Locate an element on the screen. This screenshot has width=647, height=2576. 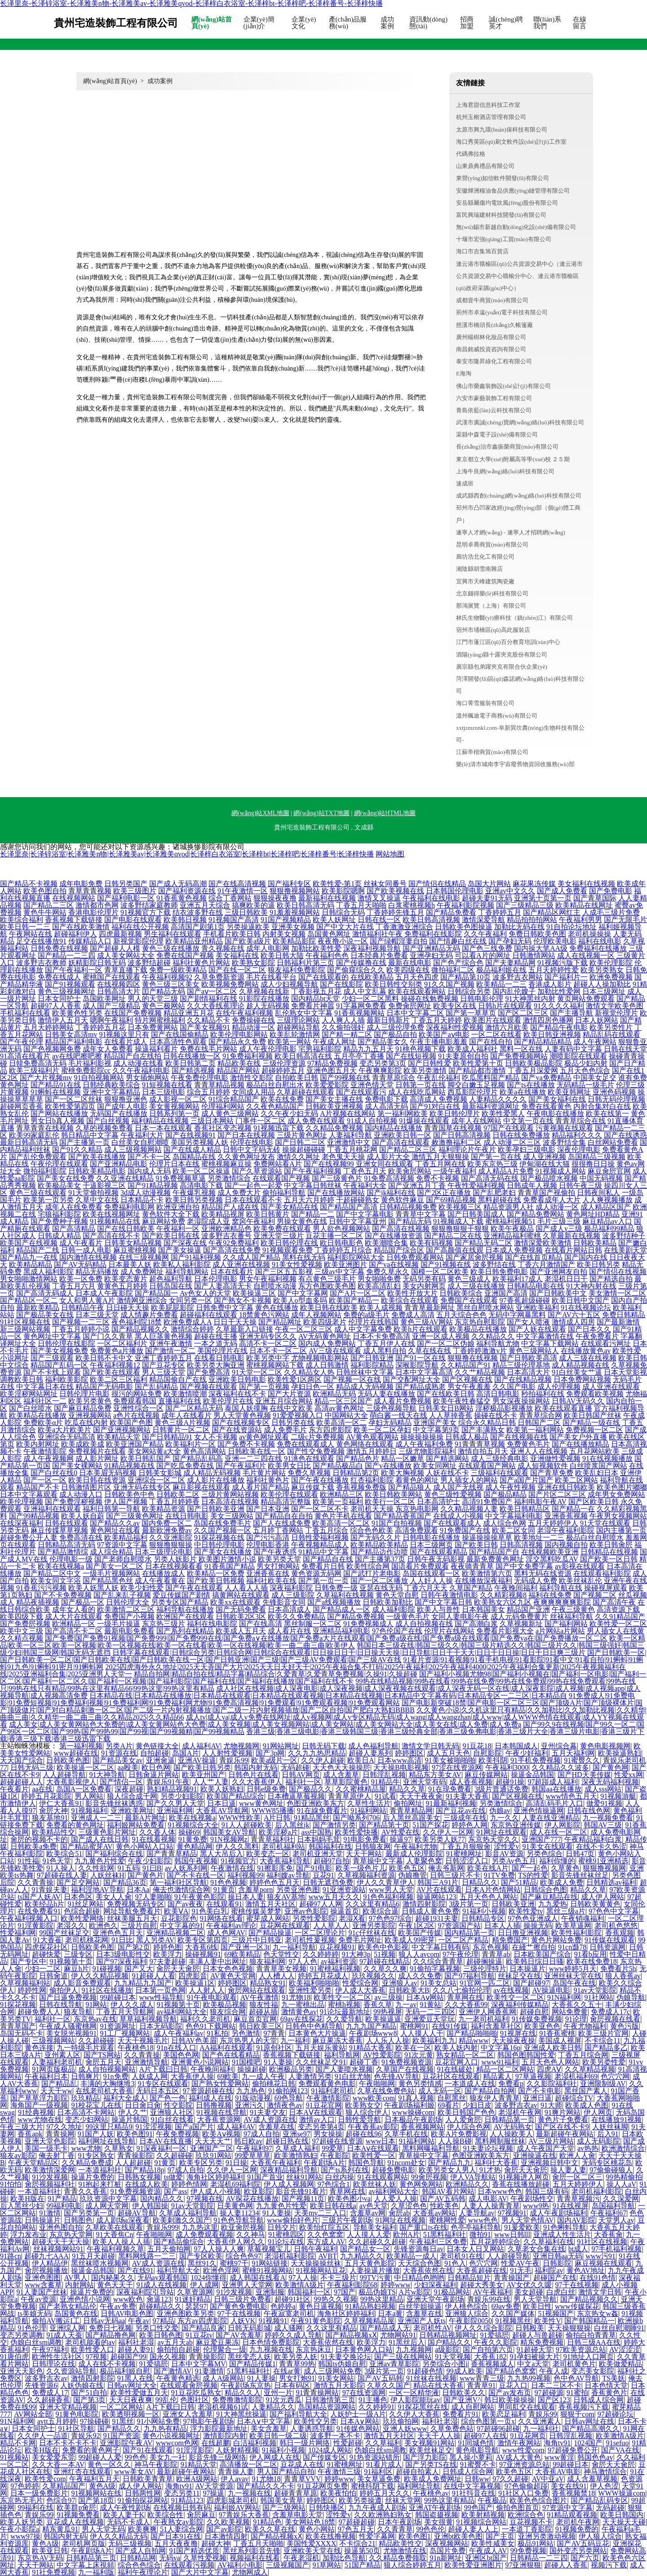
91超碰天堂 is located at coordinates (535, 2349).